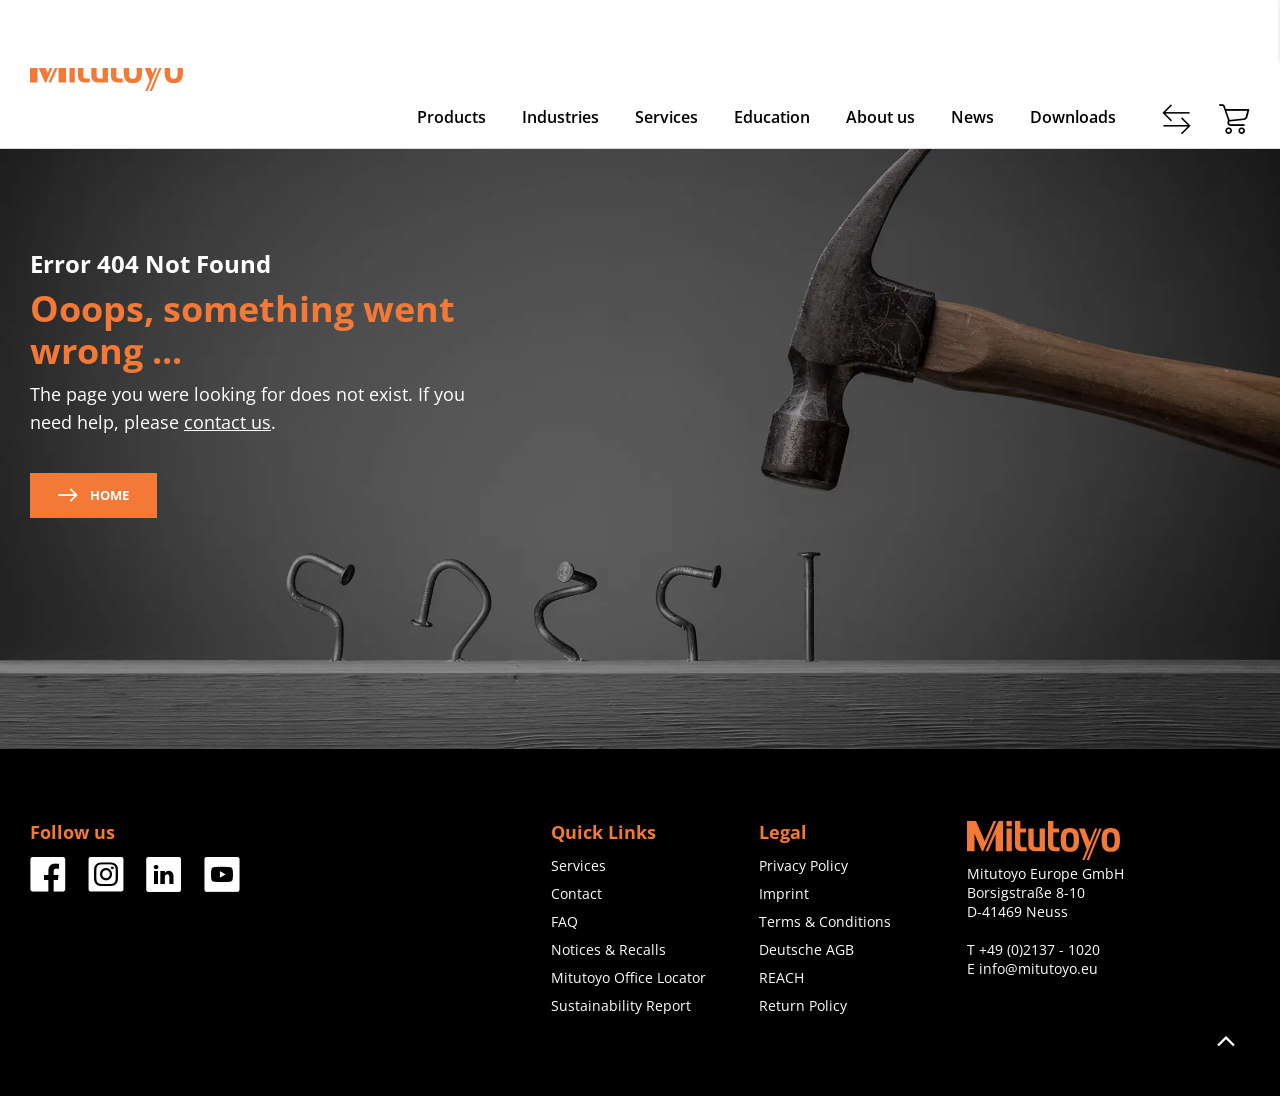 The width and height of the screenshot is (1280, 1096). Describe the element at coordinates (628, 977) in the screenshot. I see `Mitutoyo Office Locator` at that location.